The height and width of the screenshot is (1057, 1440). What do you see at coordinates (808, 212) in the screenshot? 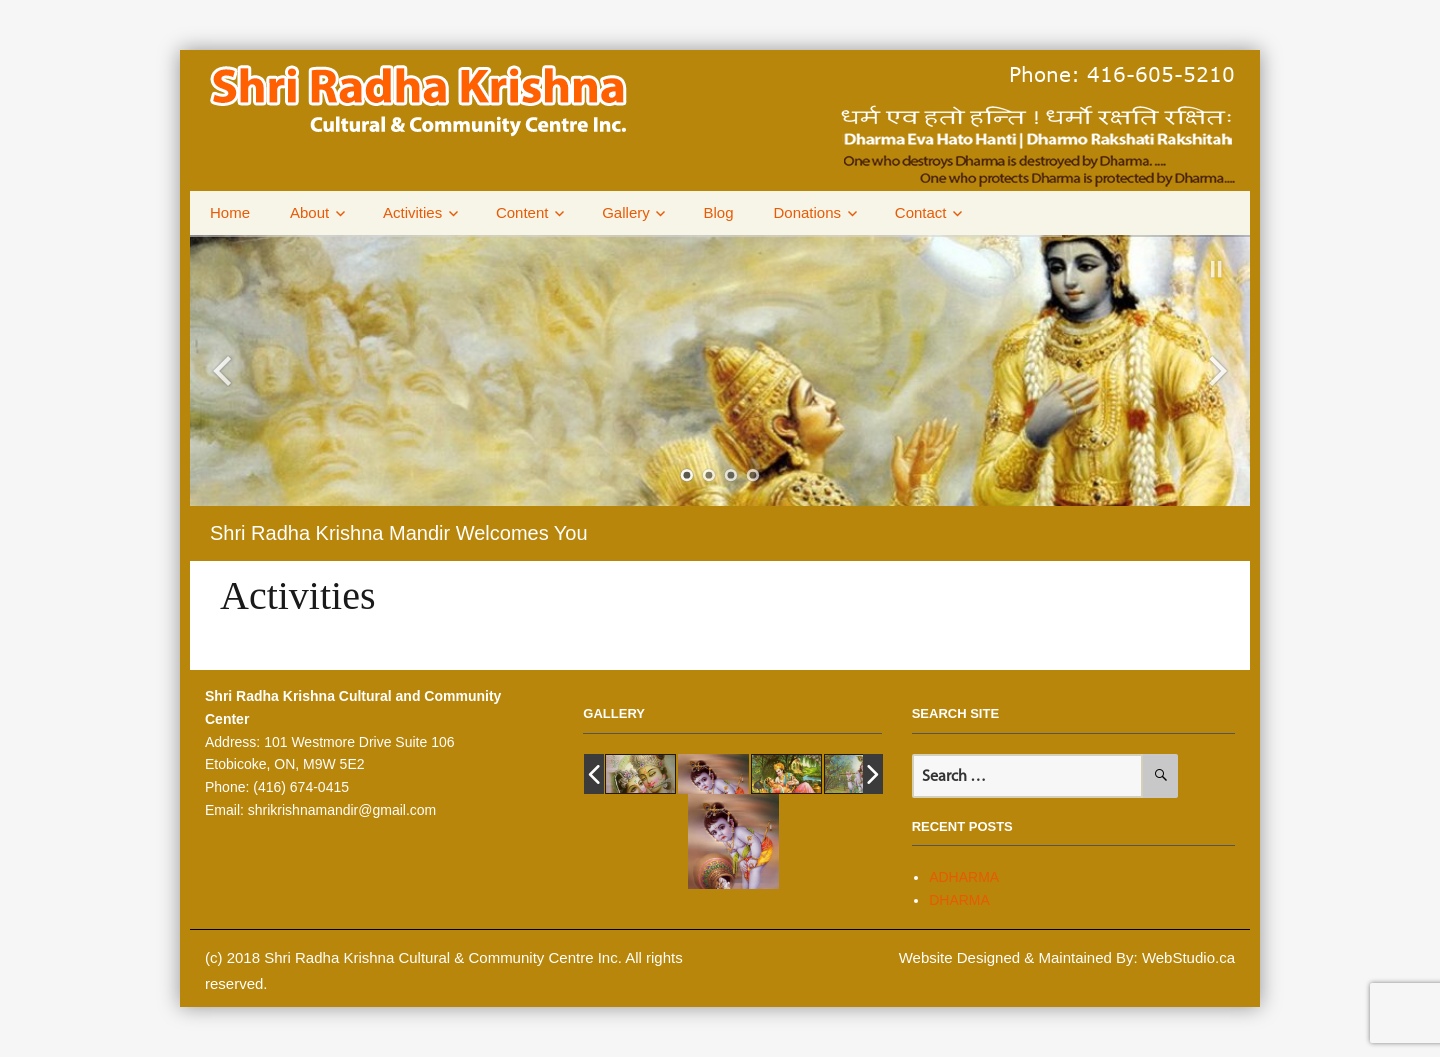
I see `Donations` at bounding box center [808, 212].